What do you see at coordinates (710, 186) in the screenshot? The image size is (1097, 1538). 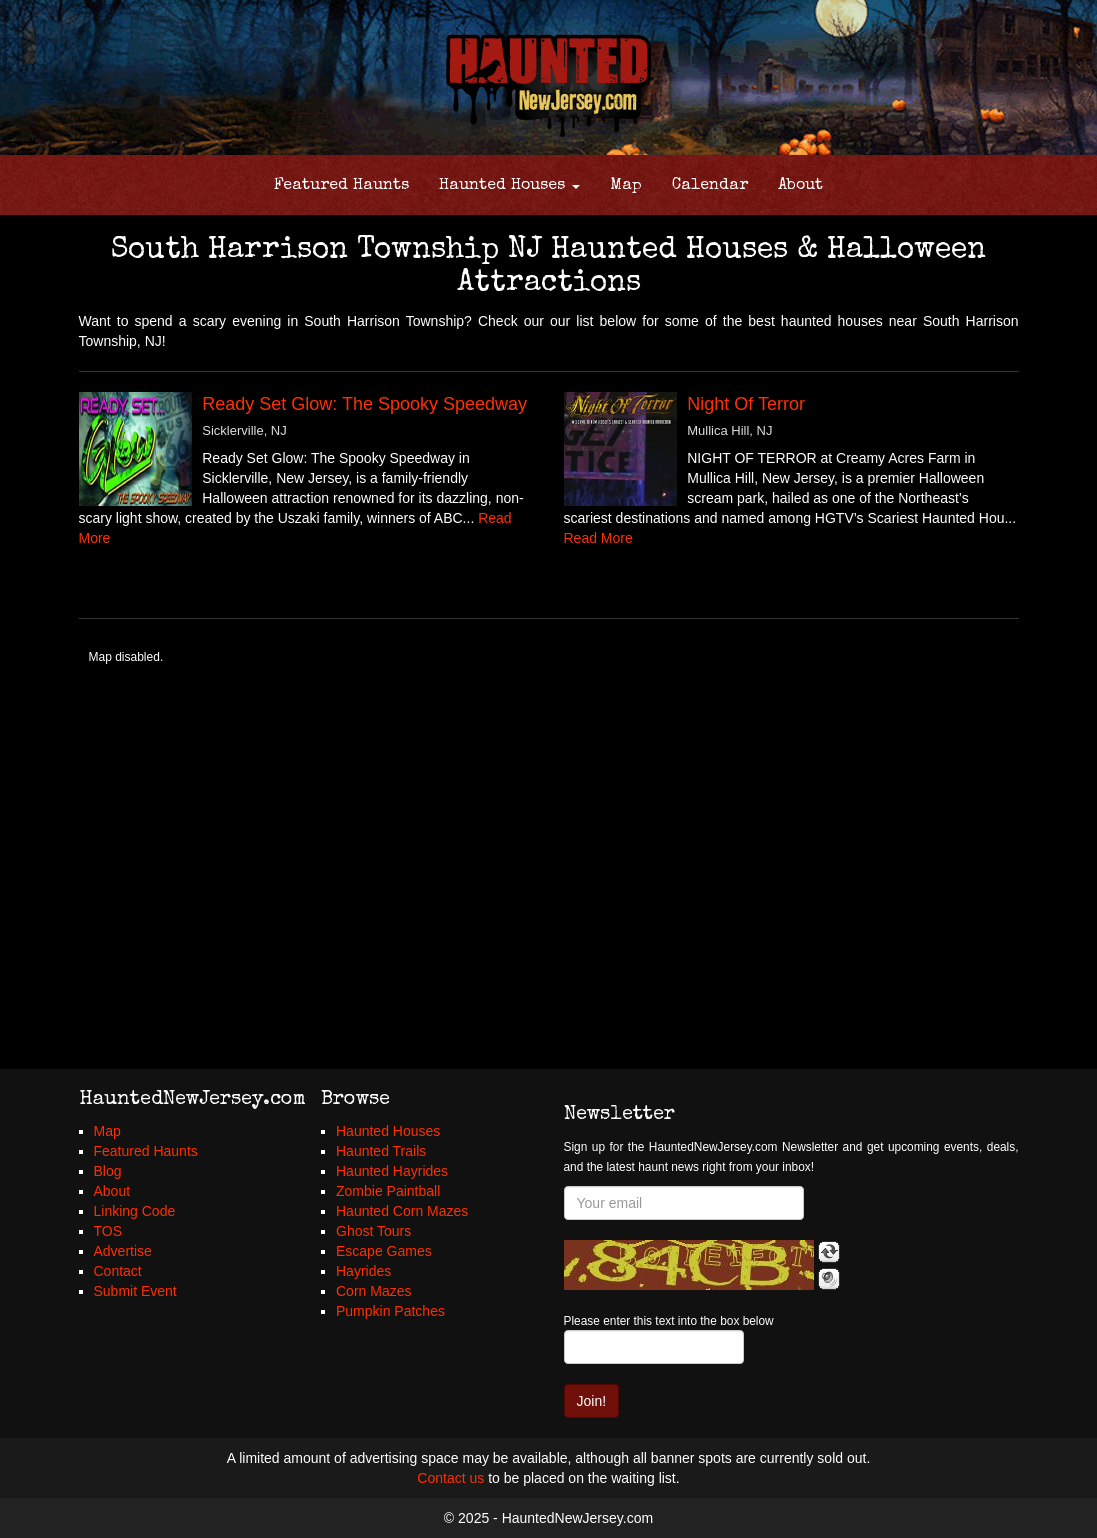 I see `Calendar` at bounding box center [710, 186].